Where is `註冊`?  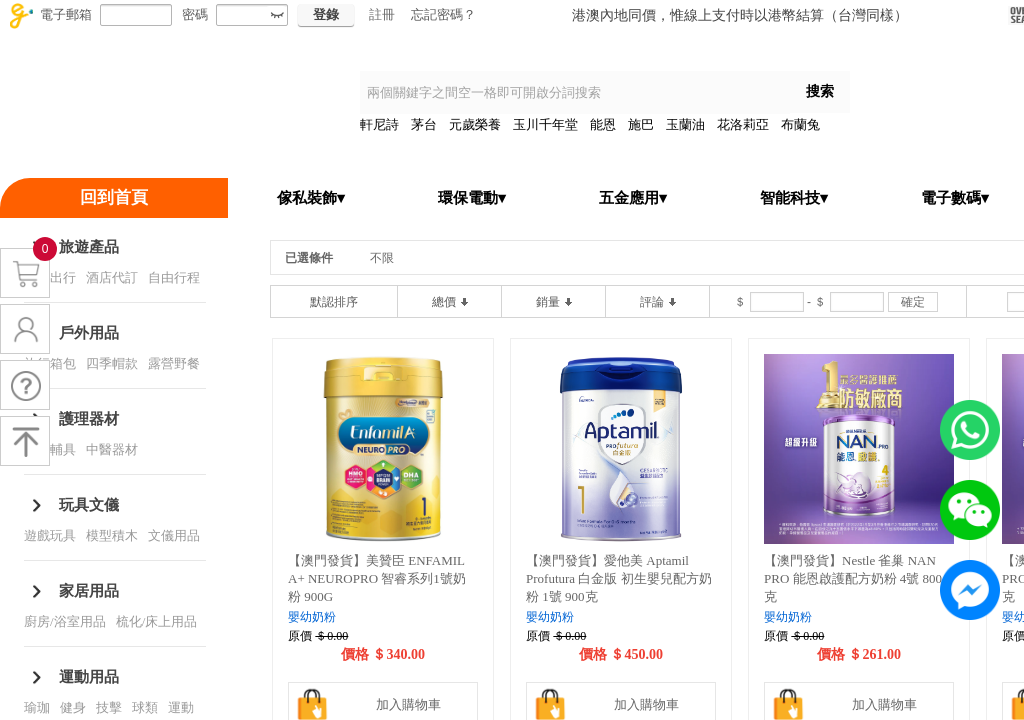 註冊 is located at coordinates (382, 14).